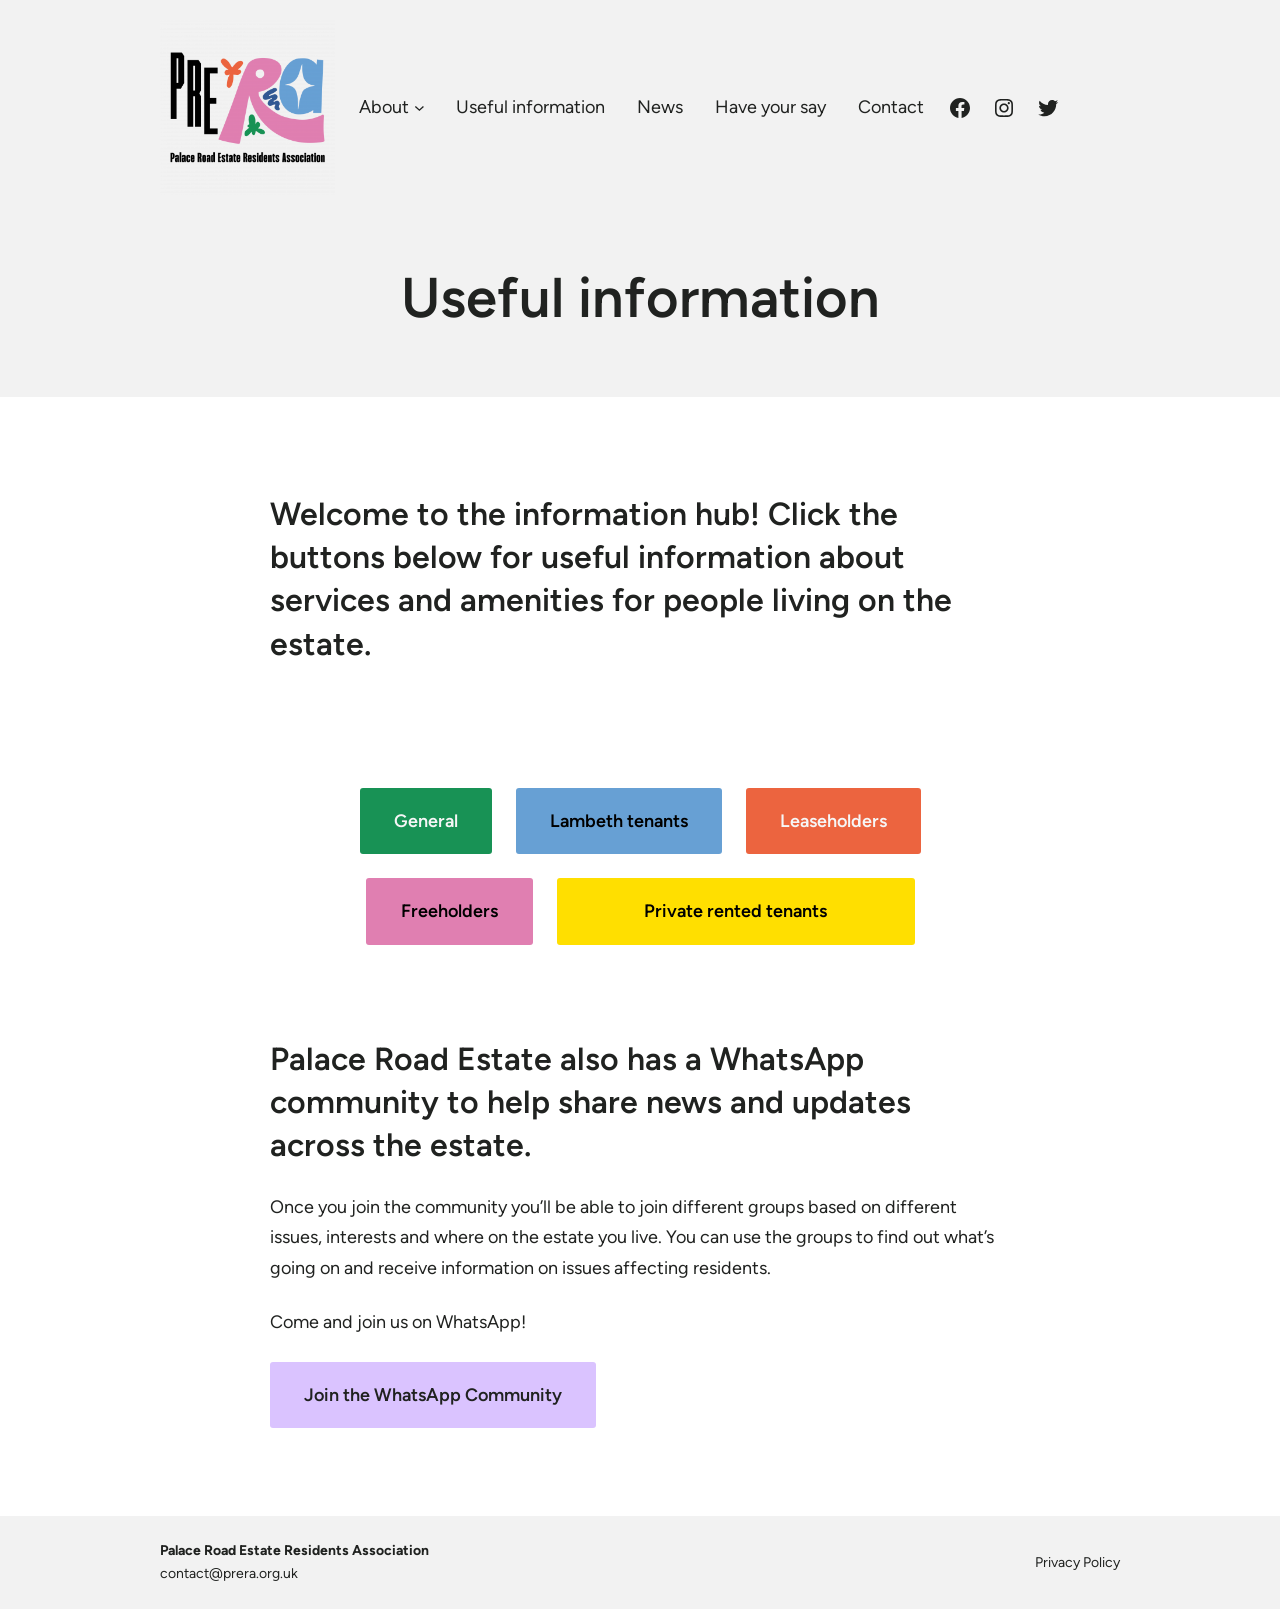  I want to click on Private rented tenants, so click(735, 911).